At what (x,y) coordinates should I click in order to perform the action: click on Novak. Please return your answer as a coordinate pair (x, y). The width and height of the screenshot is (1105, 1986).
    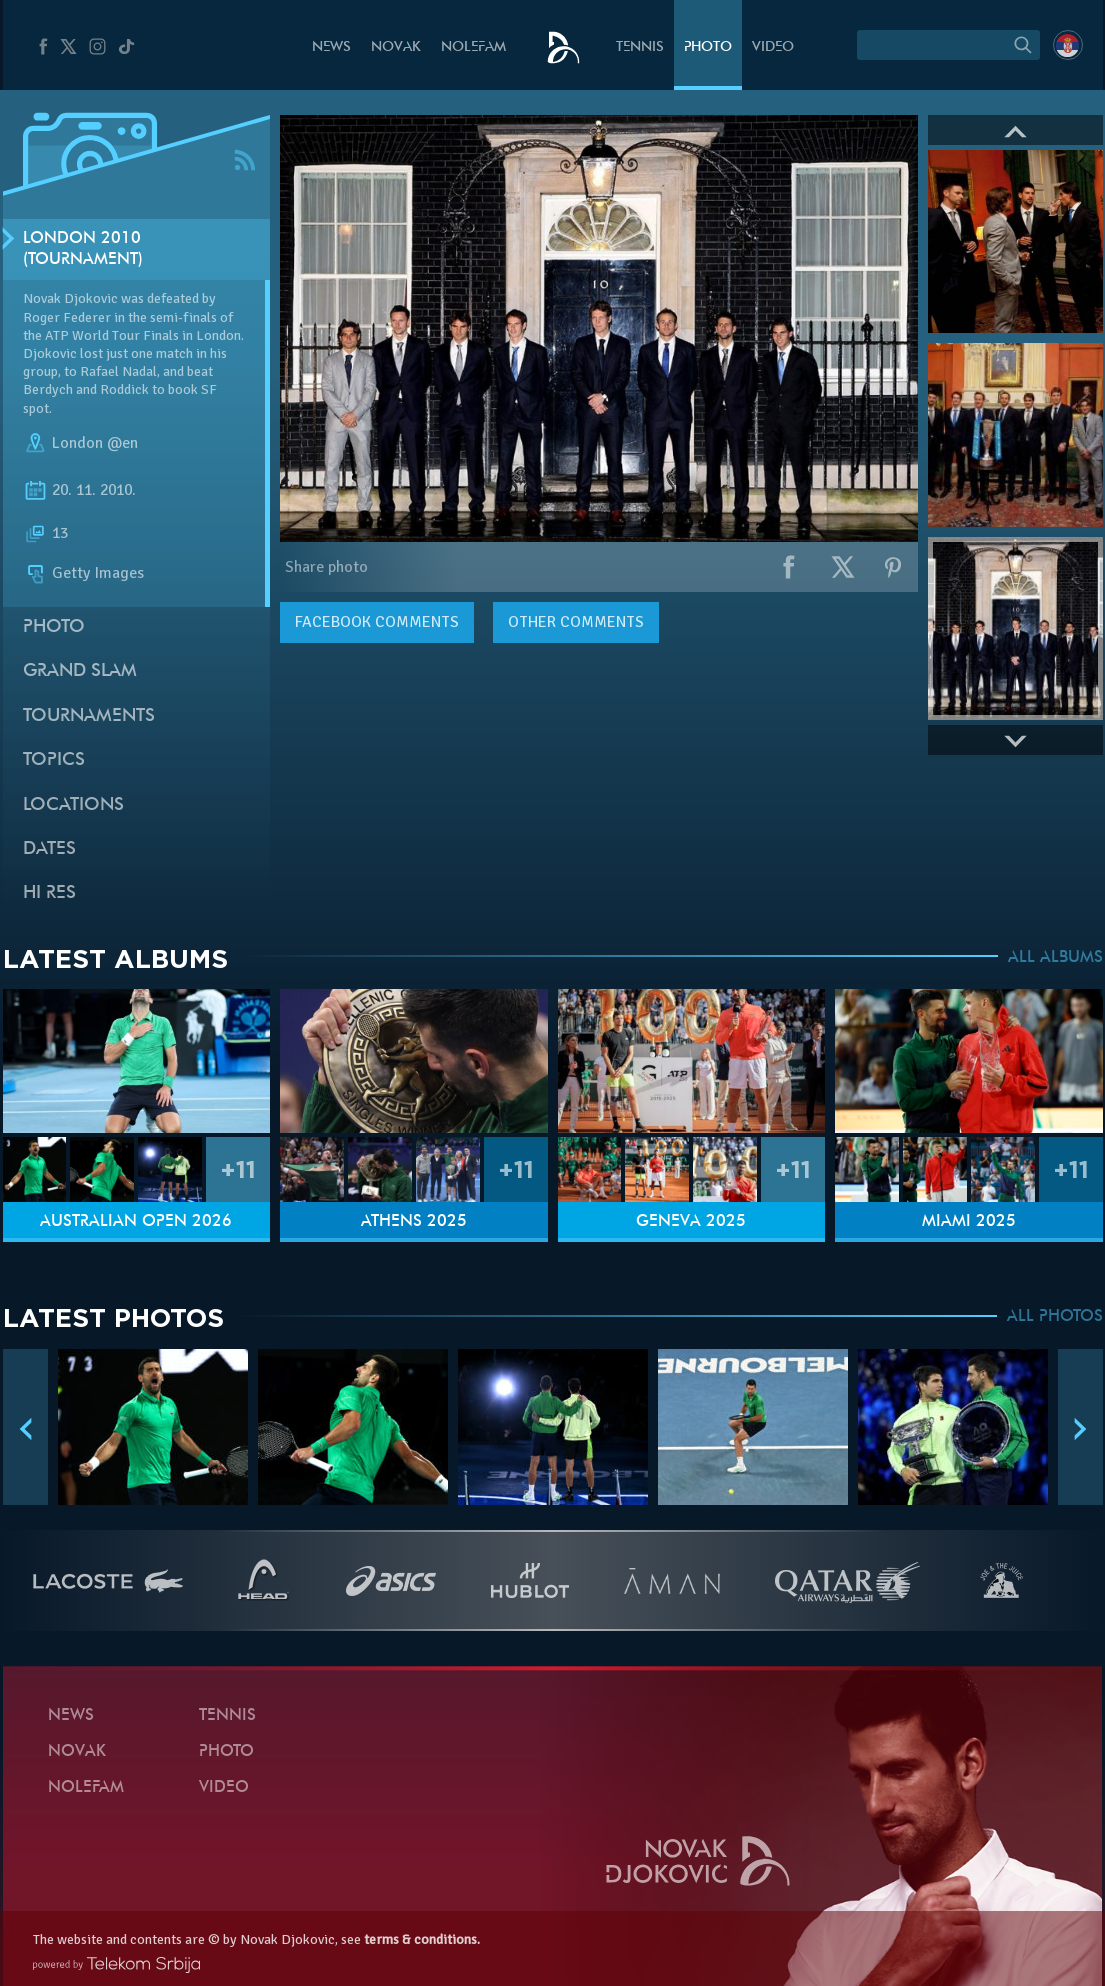
    Looking at the image, I should click on (396, 47).